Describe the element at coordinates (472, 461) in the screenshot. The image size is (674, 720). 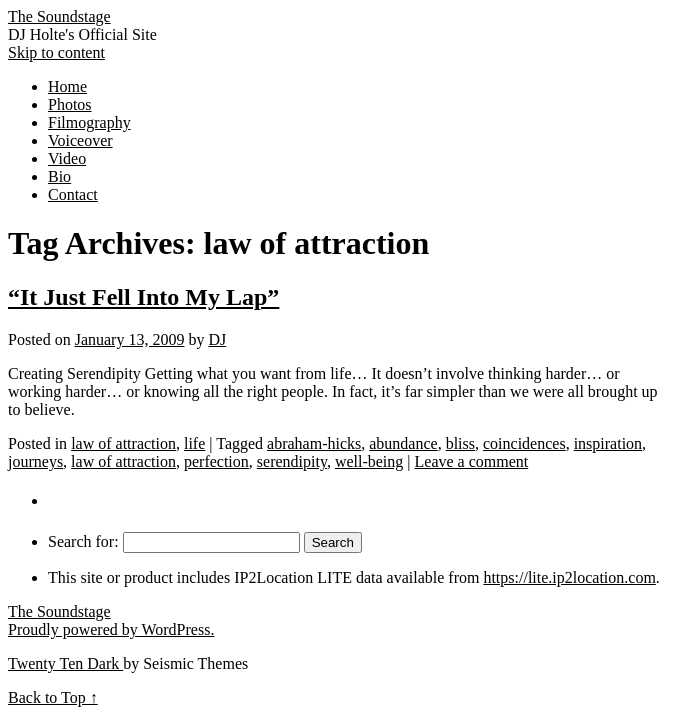
I see `Leave a comment` at that location.